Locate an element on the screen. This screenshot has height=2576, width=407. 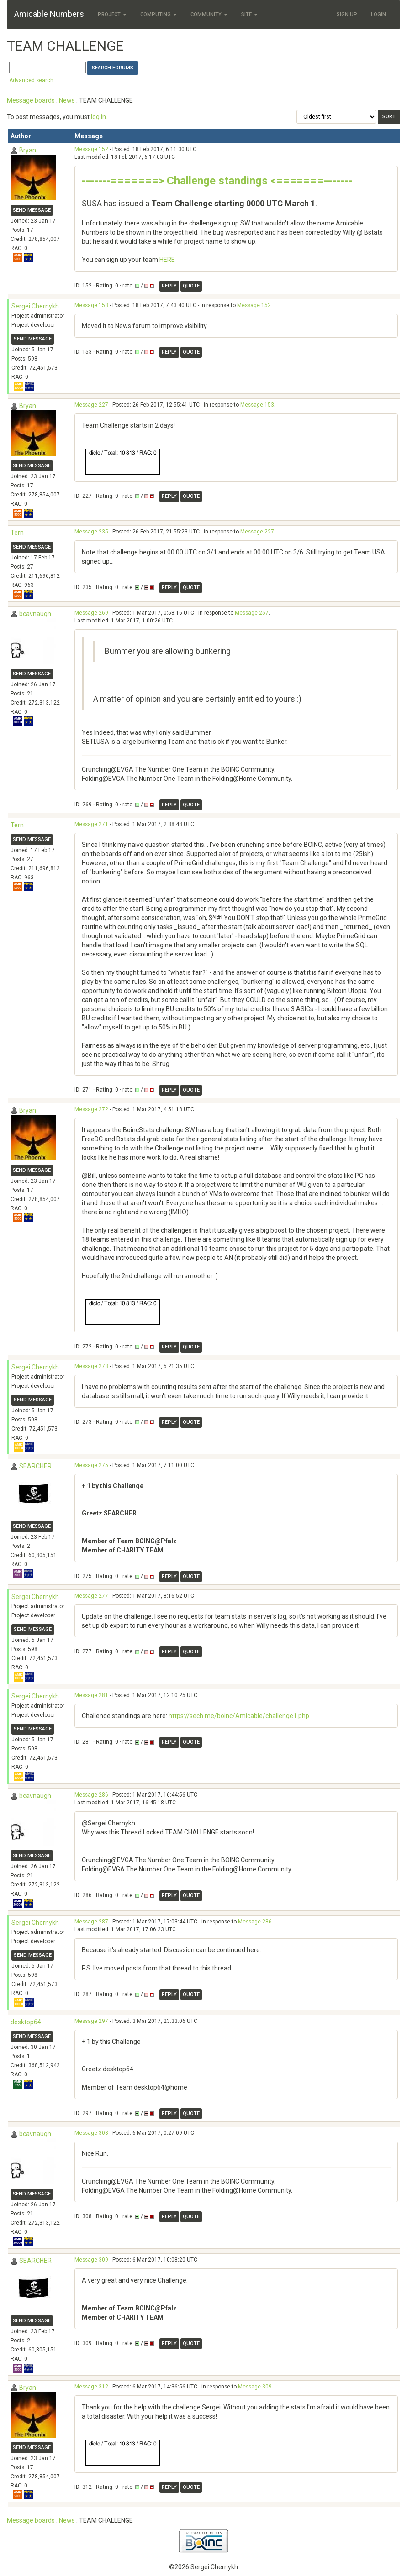
Send message is located at coordinates (32, 210).